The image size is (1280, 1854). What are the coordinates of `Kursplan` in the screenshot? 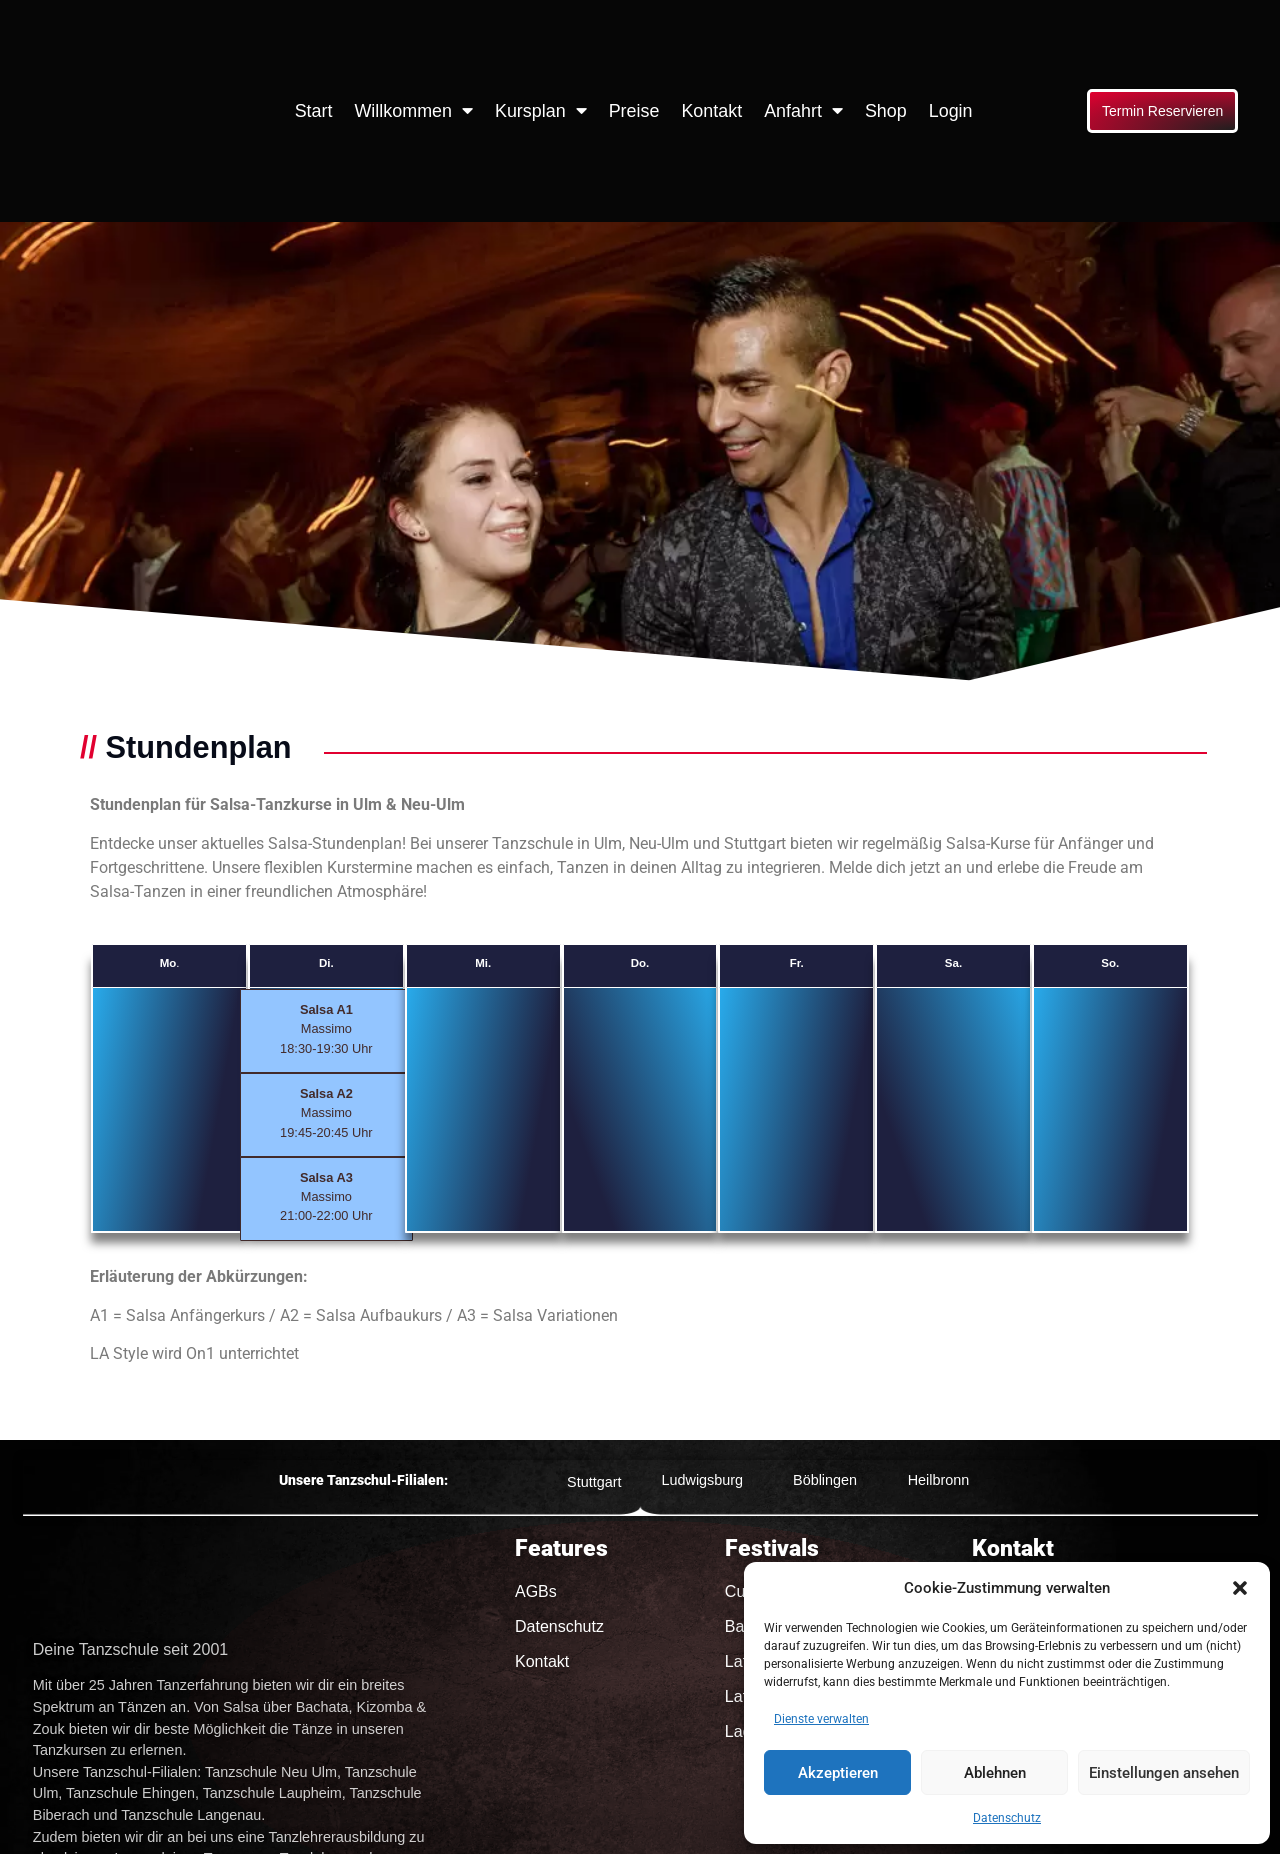 It's located at (541, 111).